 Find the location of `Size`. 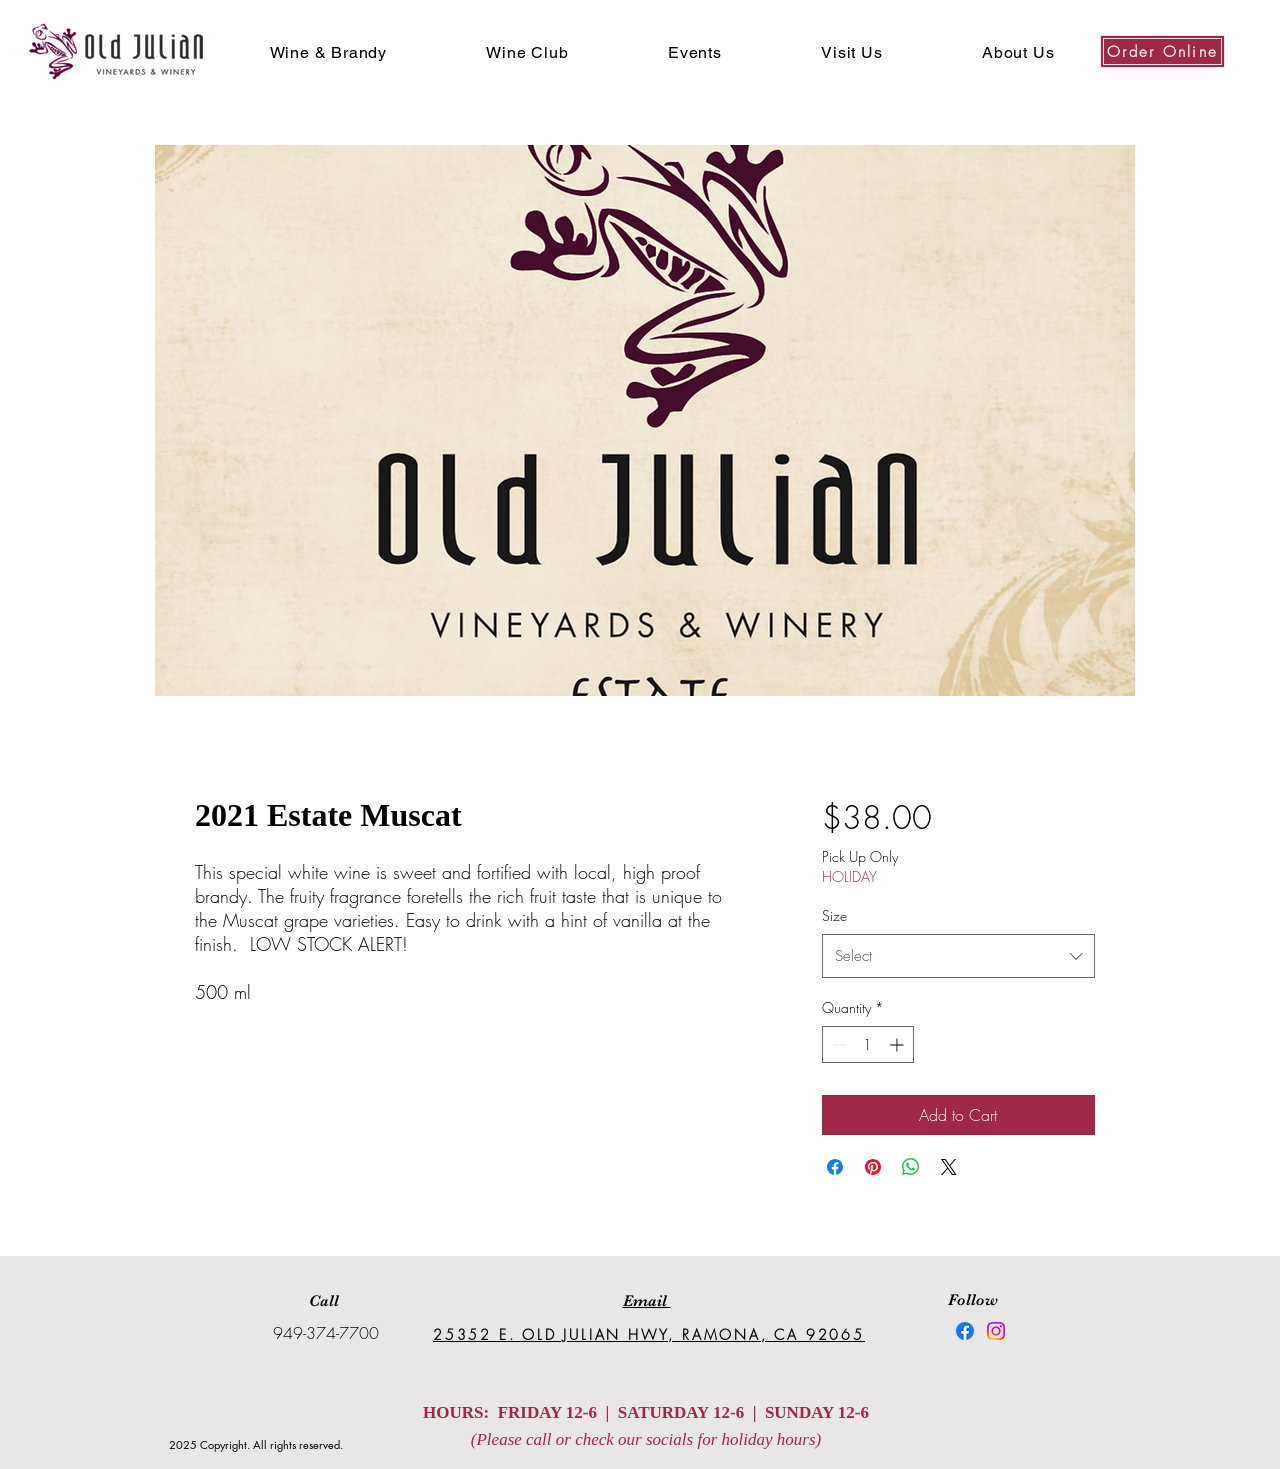

Size is located at coordinates (834, 915).